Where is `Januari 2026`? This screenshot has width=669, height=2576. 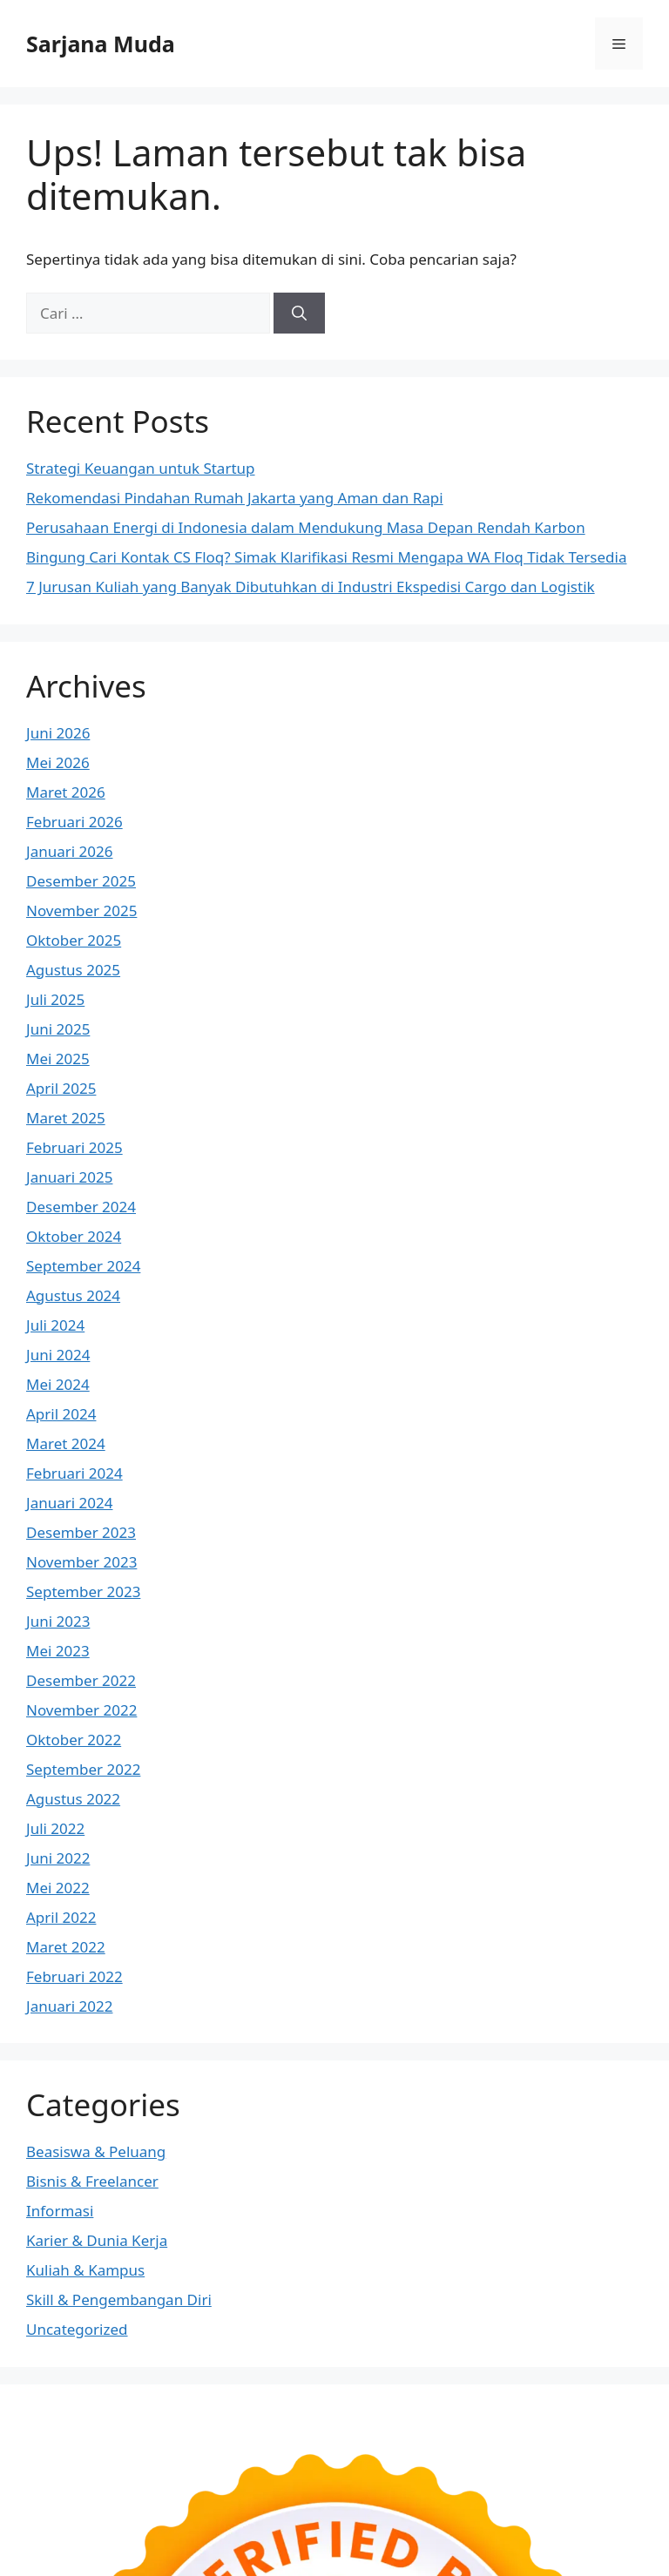
Januari 2026 is located at coordinates (69, 851).